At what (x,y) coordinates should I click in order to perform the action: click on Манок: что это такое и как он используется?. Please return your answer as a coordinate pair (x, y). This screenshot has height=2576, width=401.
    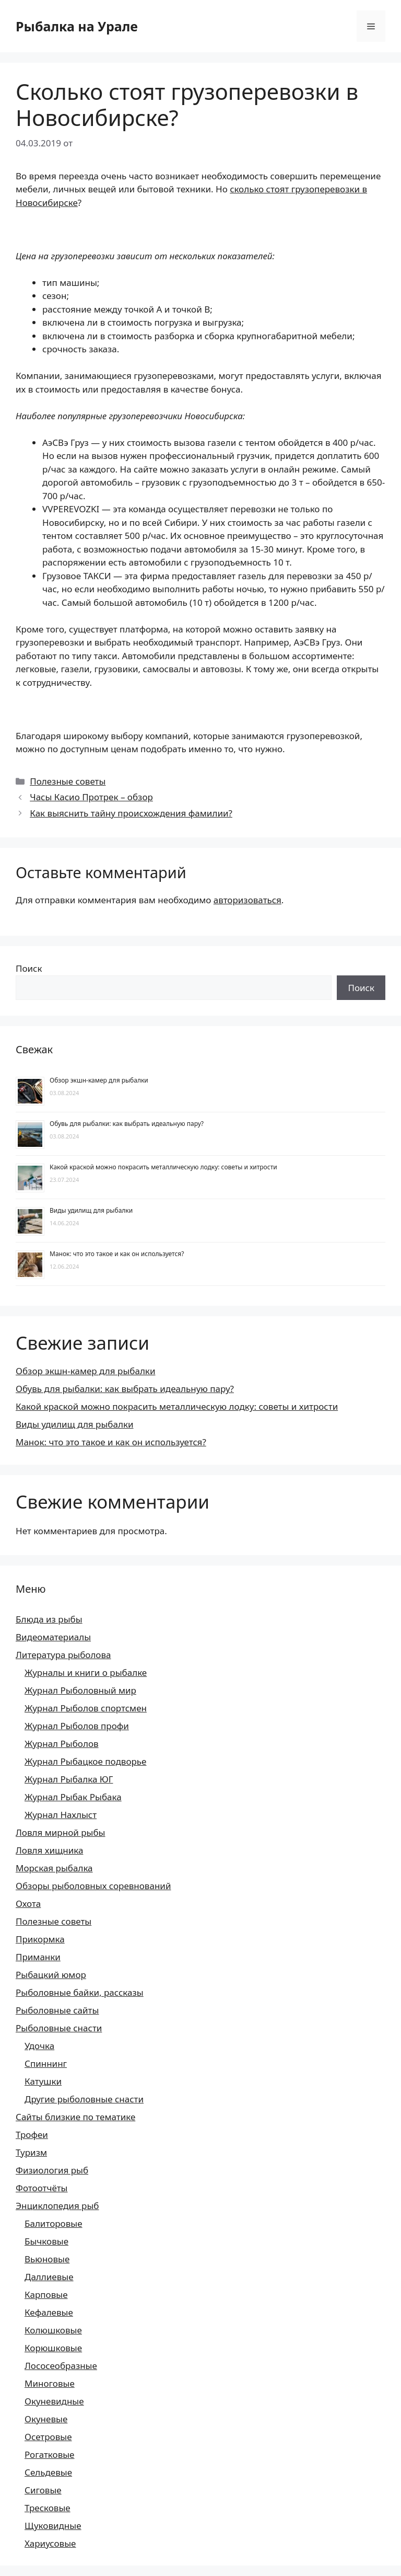
    Looking at the image, I should click on (117, 1253).